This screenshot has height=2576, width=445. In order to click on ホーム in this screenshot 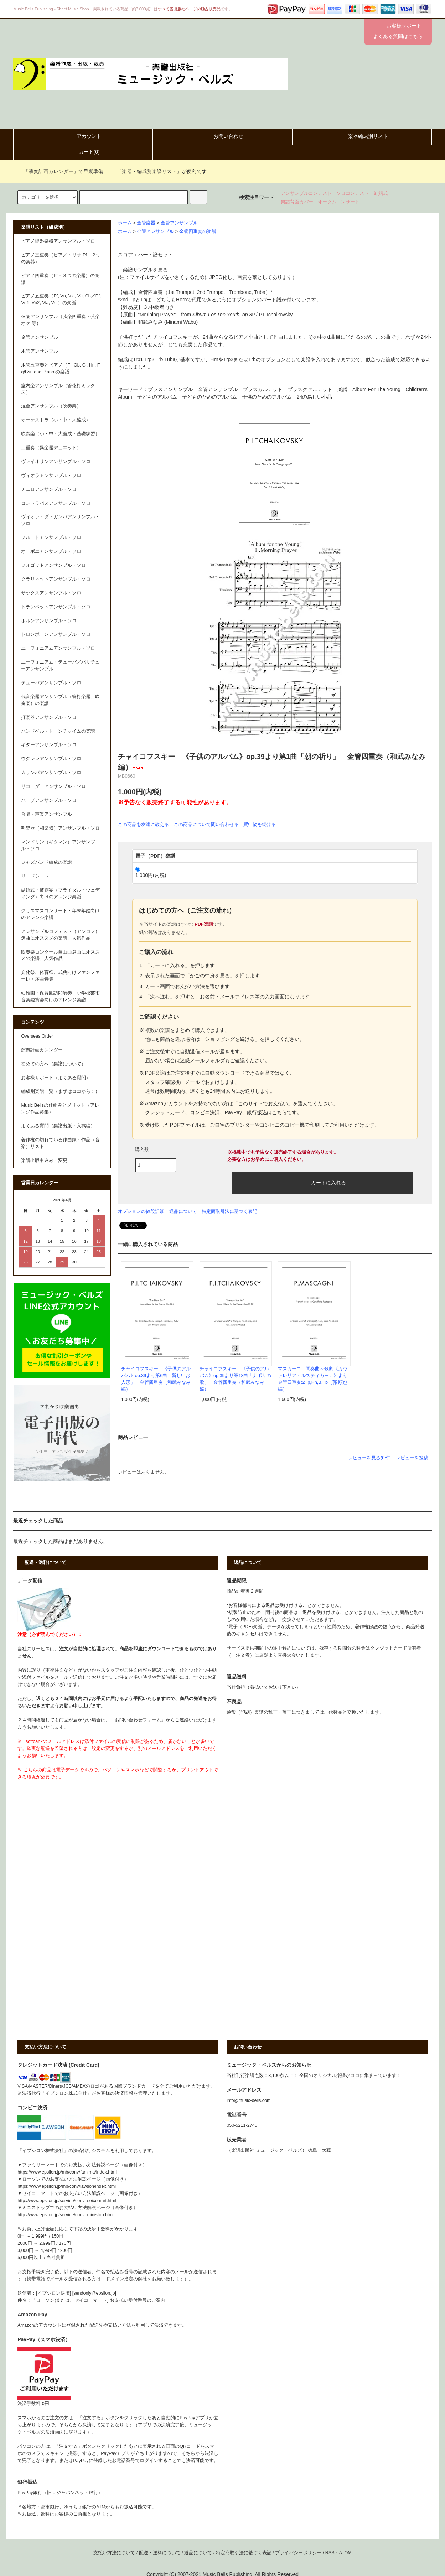, I will do `click(125, 222)`.